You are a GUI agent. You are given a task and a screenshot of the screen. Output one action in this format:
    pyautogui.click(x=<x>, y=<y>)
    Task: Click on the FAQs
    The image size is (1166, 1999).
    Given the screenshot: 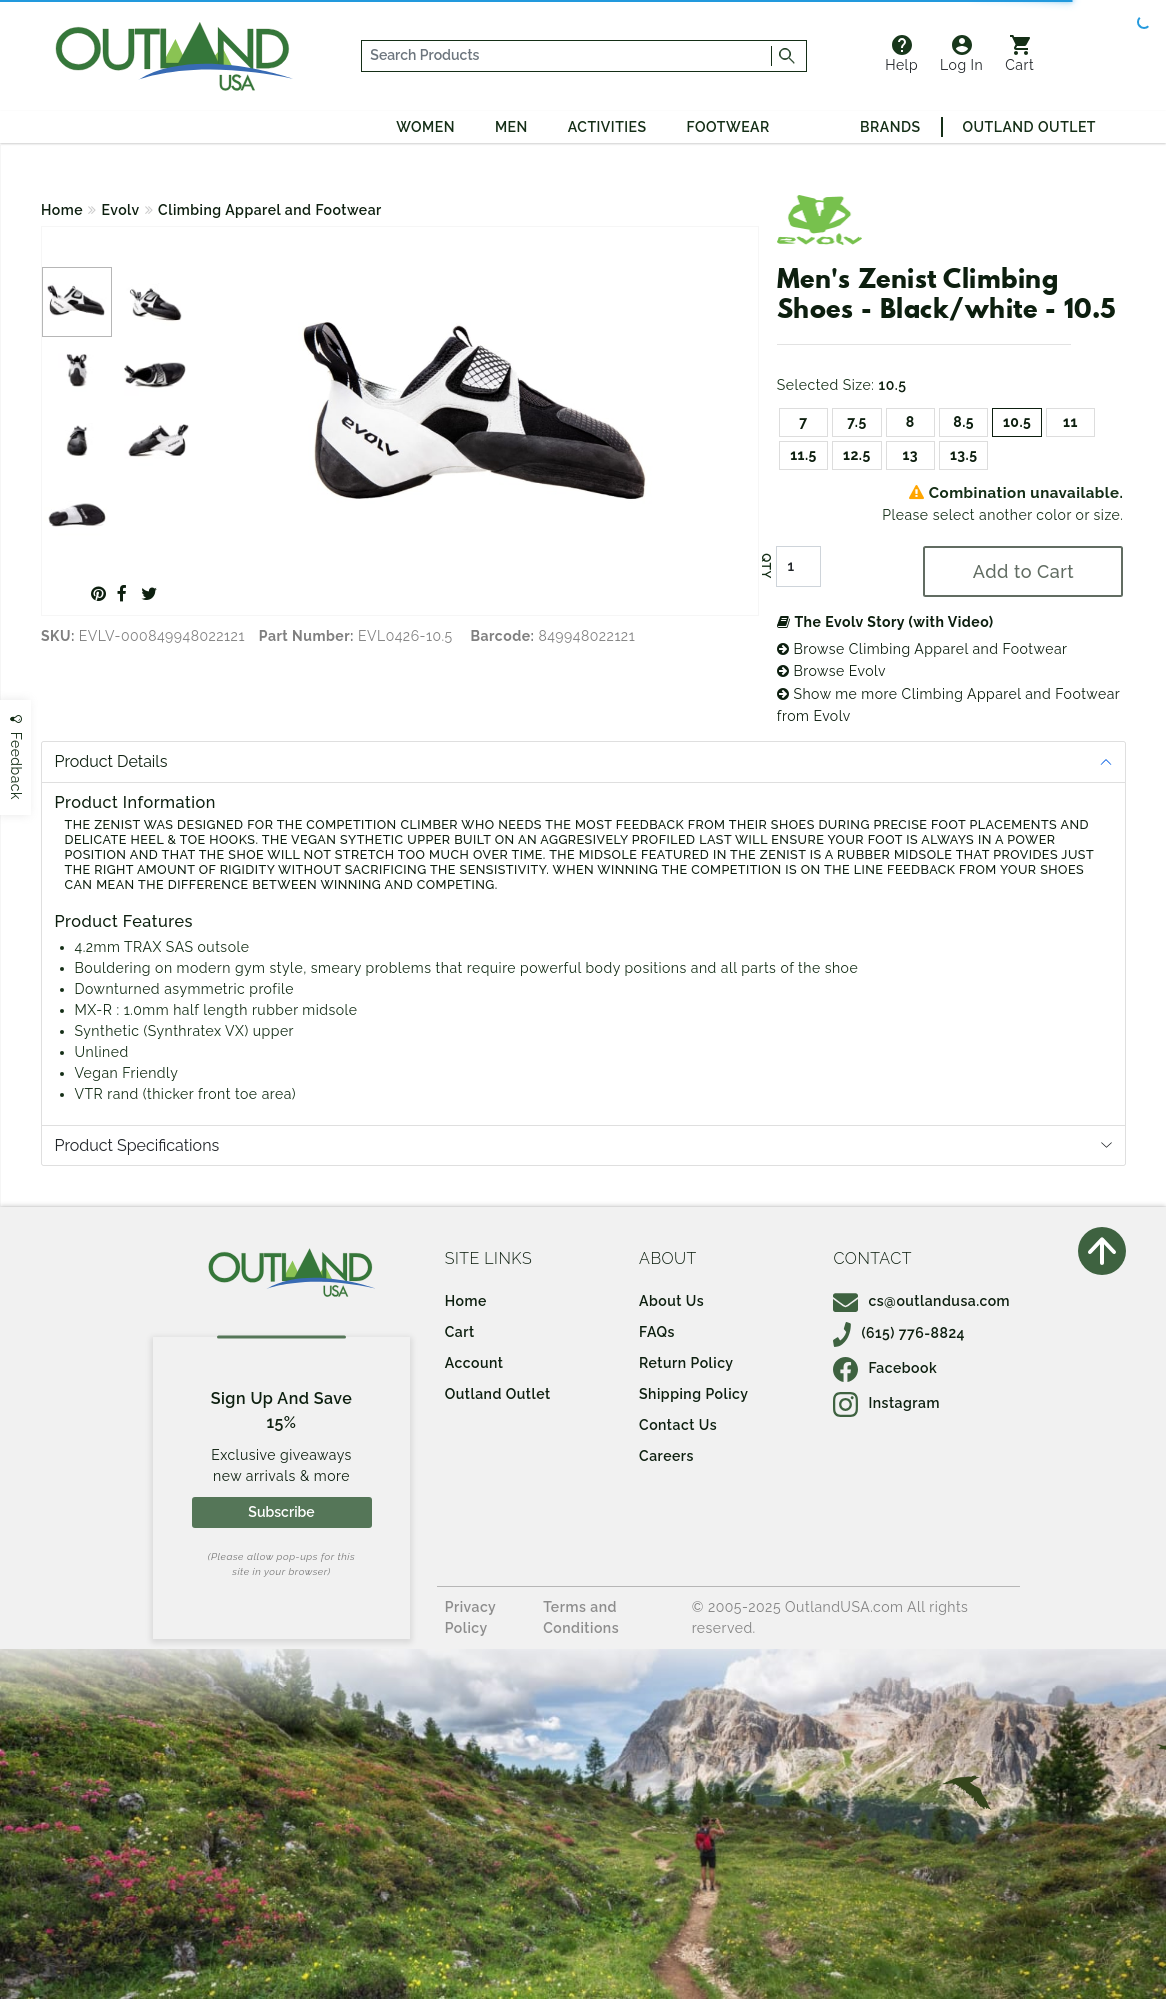 What is the action you would take?
    pyautogui.click(x=657, y=1332)
    